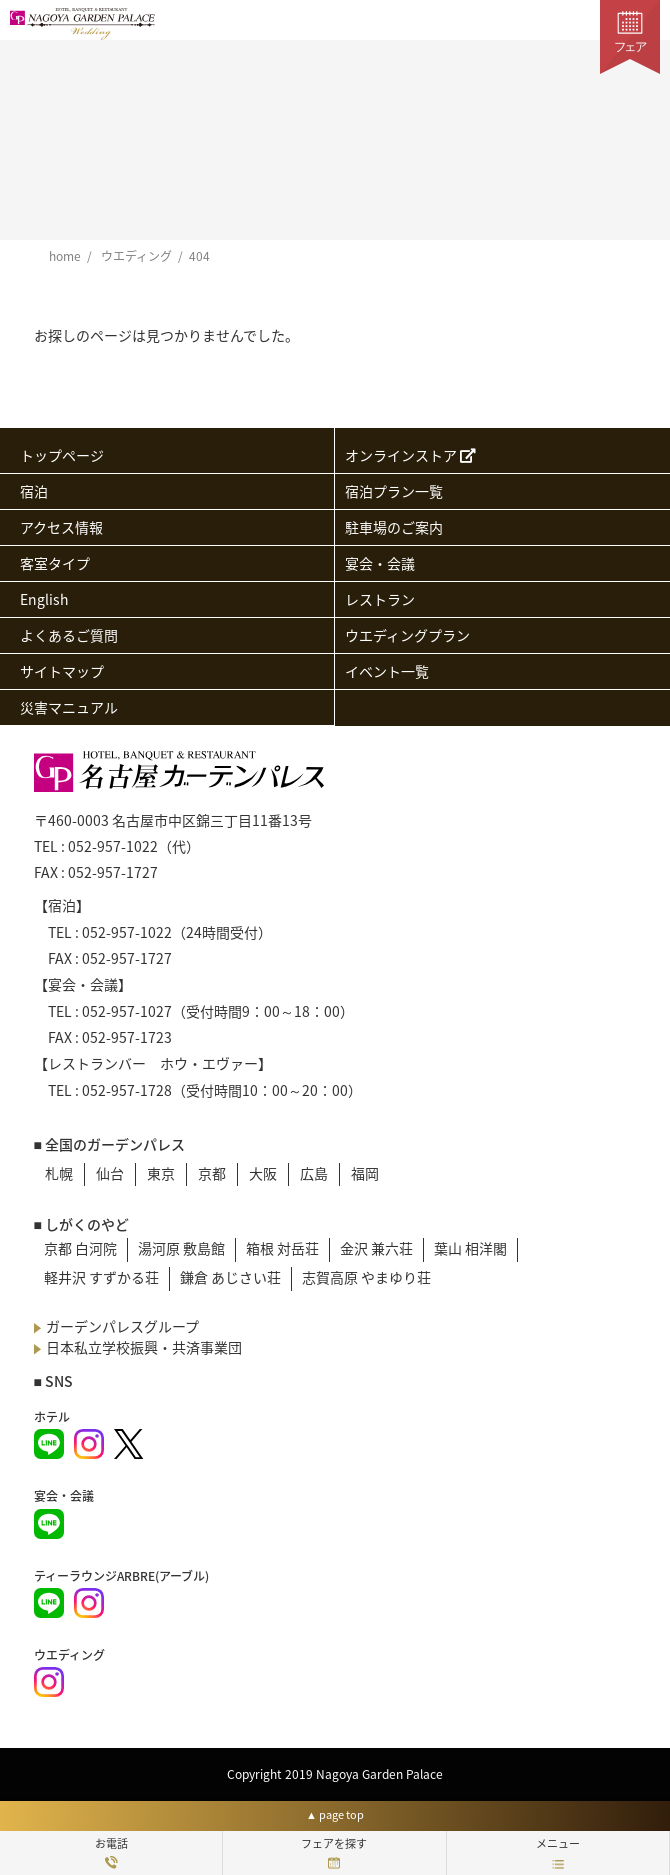 Image resolution: width=670 pixels, height=1875 pixels. What do you see at coordinates (380, 563) in the screenshot?
I see `宴会・会議` at bounding box center [380, 563].